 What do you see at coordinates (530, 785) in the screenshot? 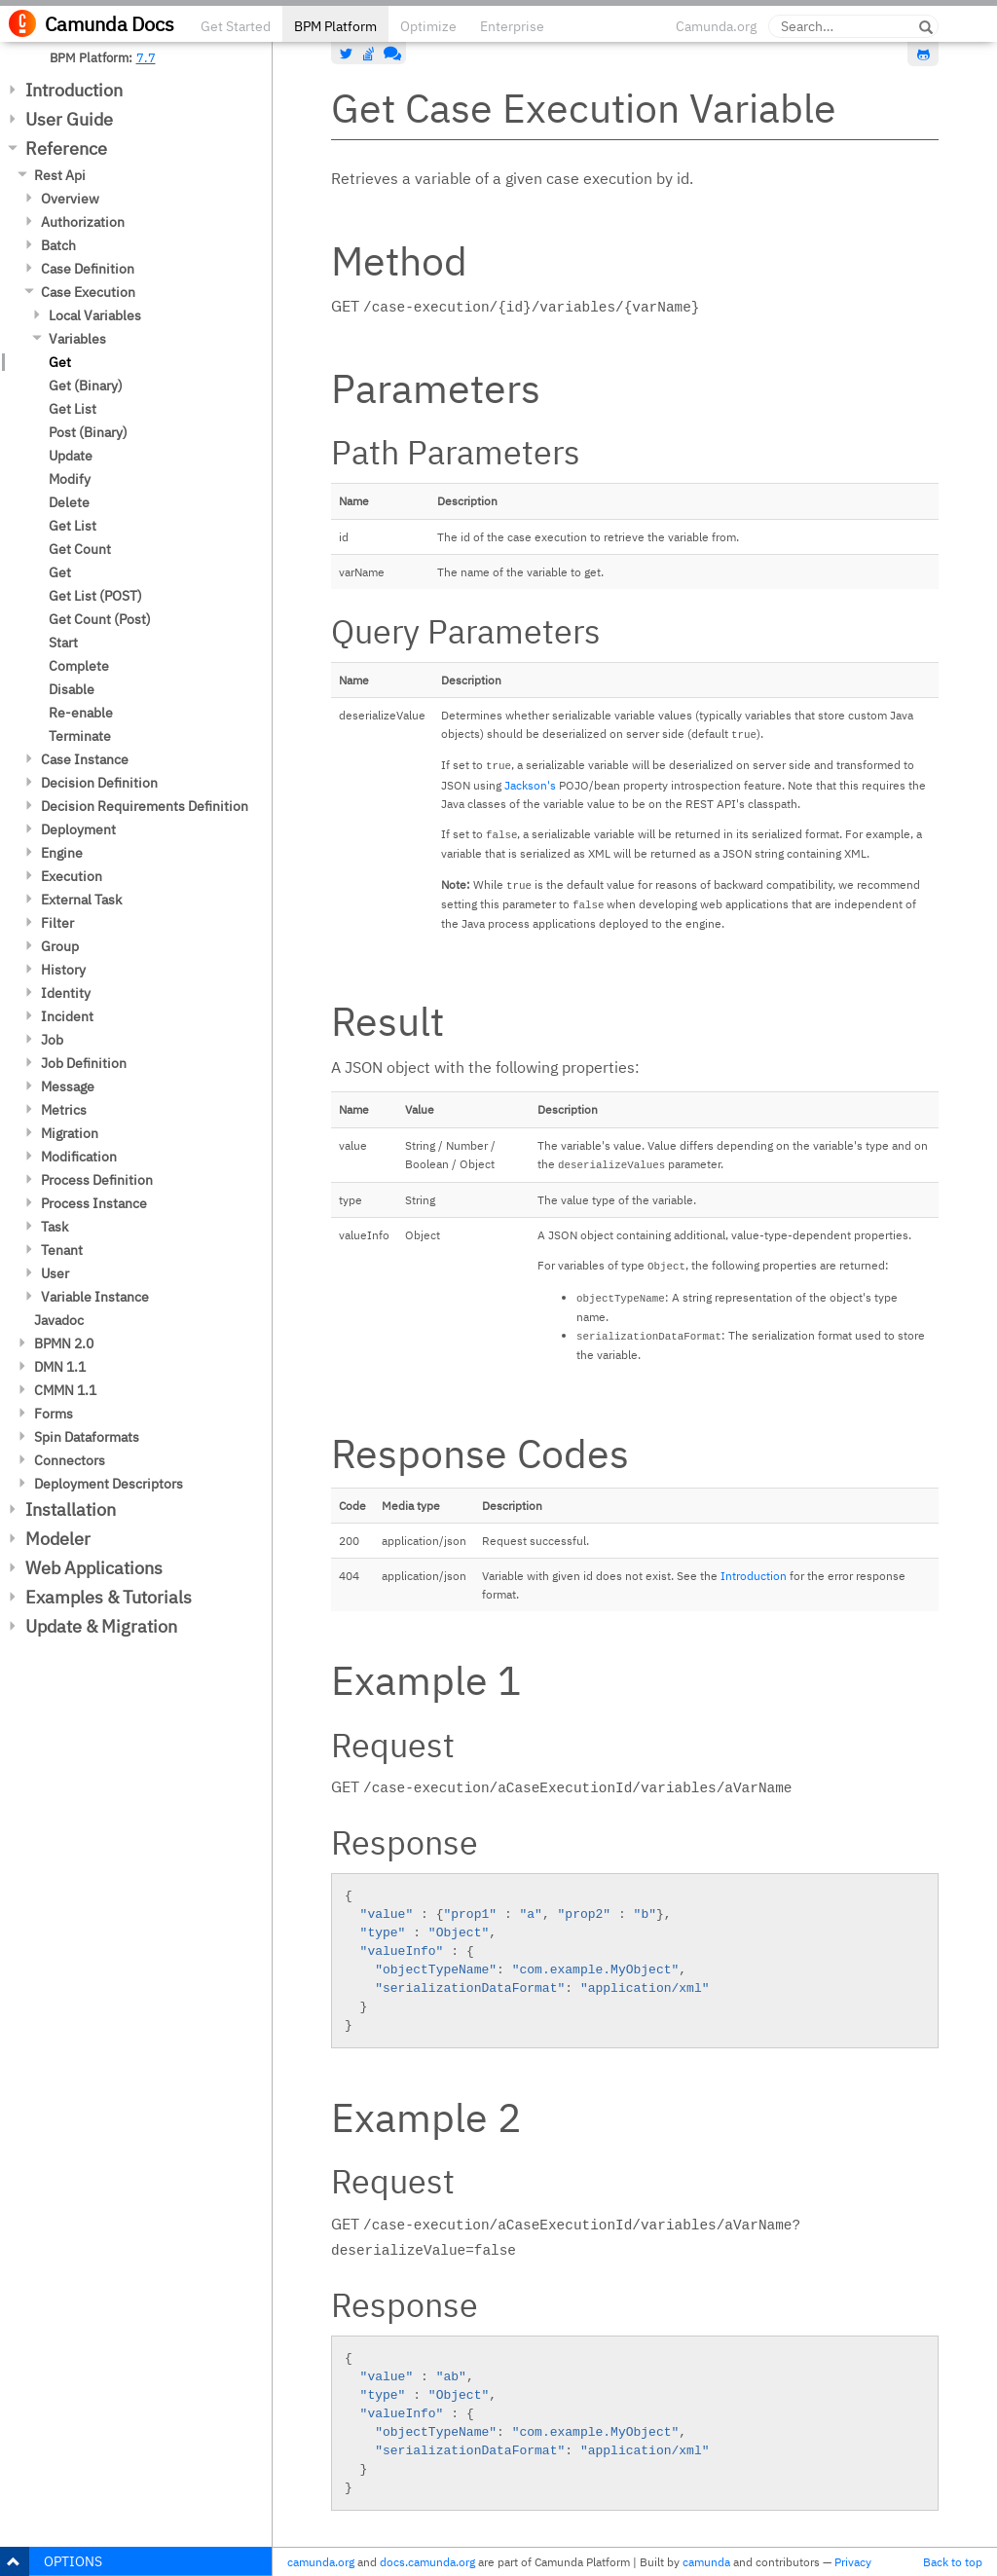
I see `Jackson's` at bounding box center [530, 785].